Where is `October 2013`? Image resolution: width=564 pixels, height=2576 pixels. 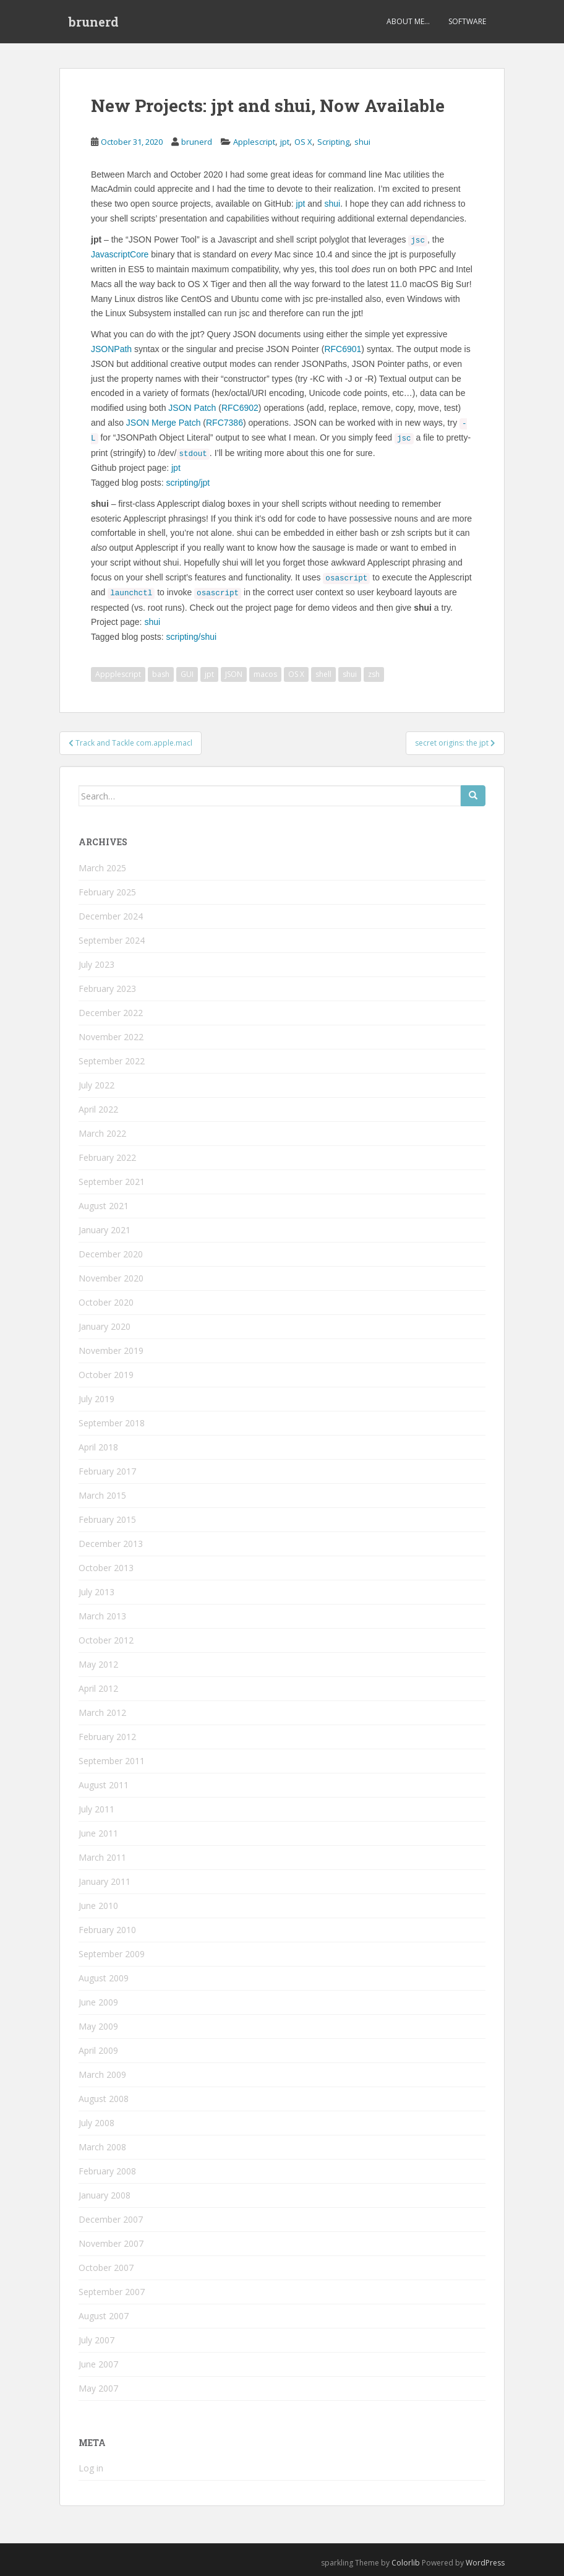 October 2013 is located at coordinates (106, 1568).